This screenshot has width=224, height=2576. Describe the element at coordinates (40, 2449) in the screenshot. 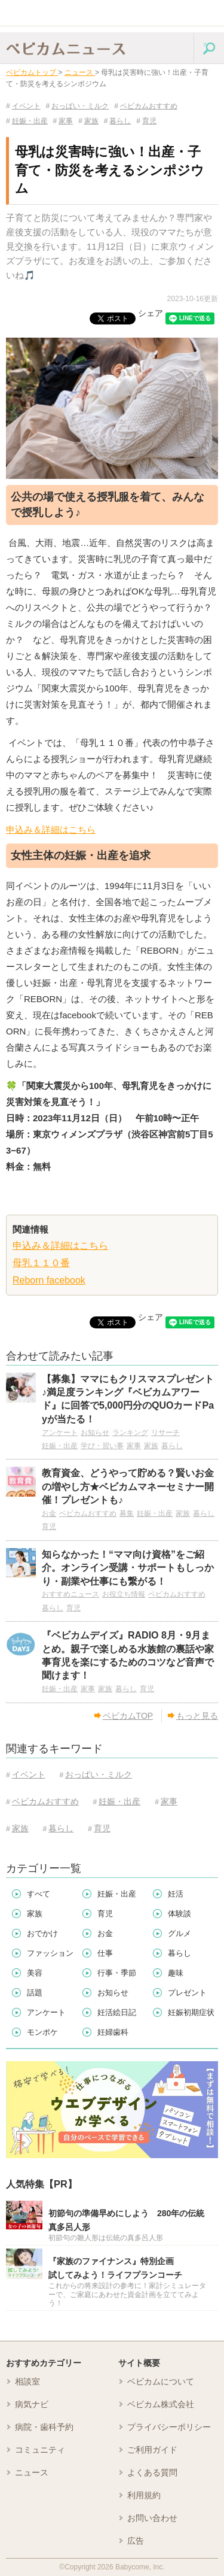

I see `コミュニティ` at that location.